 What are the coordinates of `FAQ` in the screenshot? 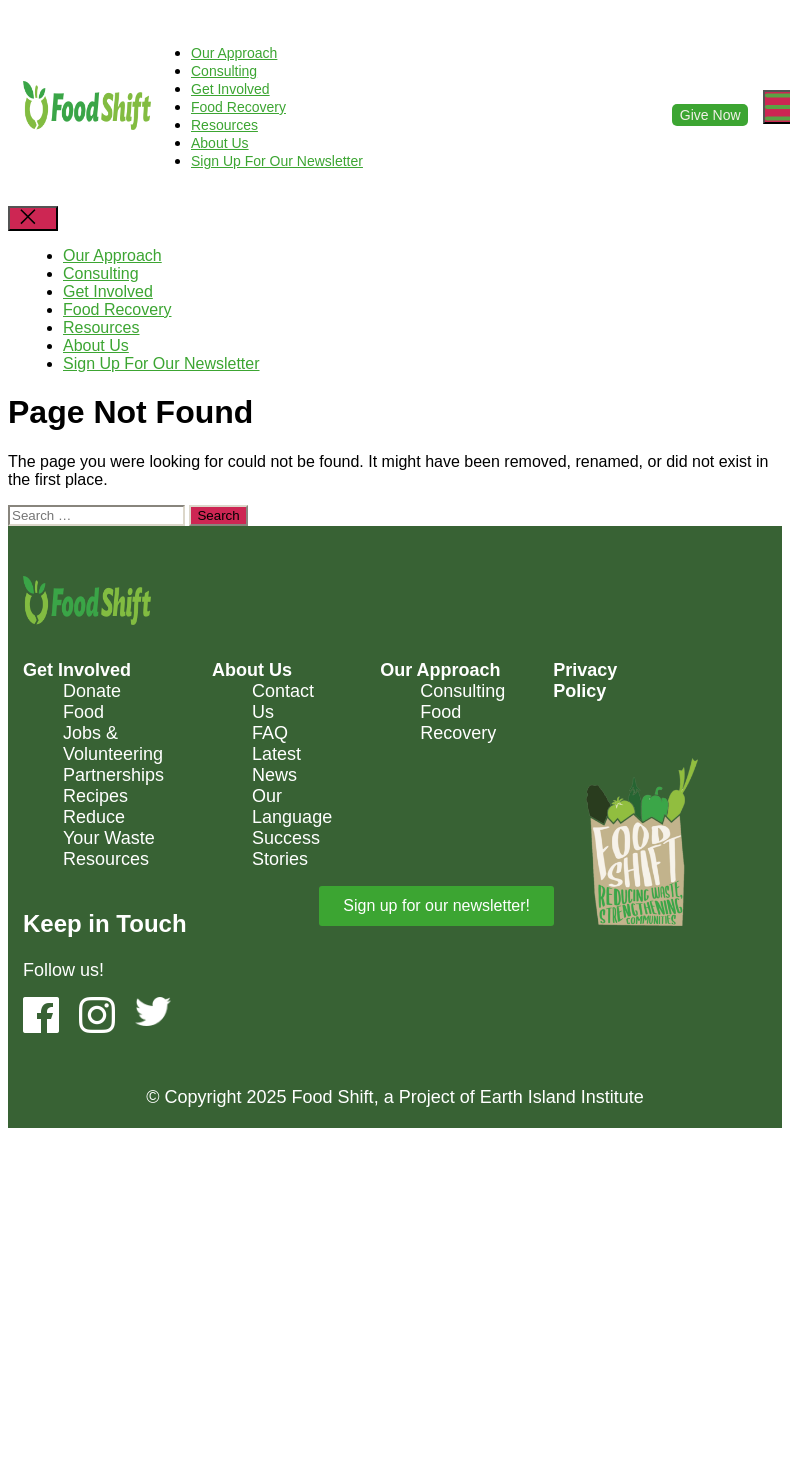 It's located at (270, 733).